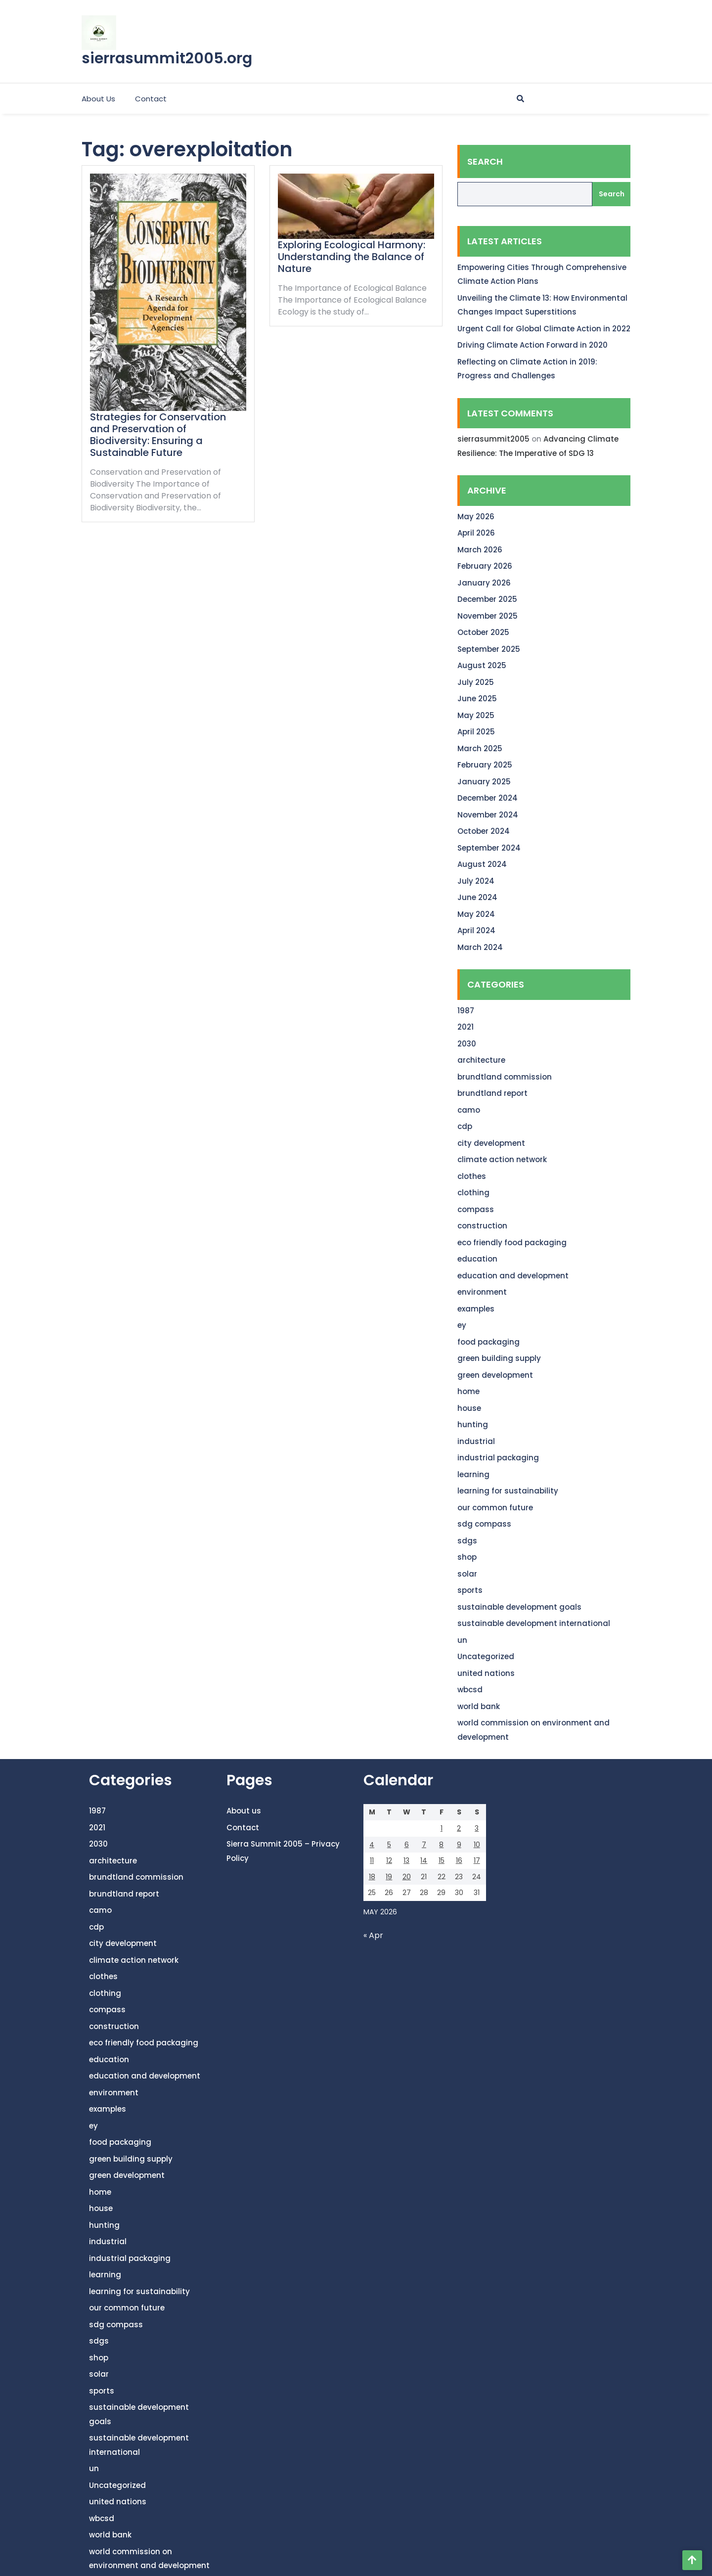 The height and width of the screenshot is (2576, 712). I want to click on April 2026, so click(476, 533).